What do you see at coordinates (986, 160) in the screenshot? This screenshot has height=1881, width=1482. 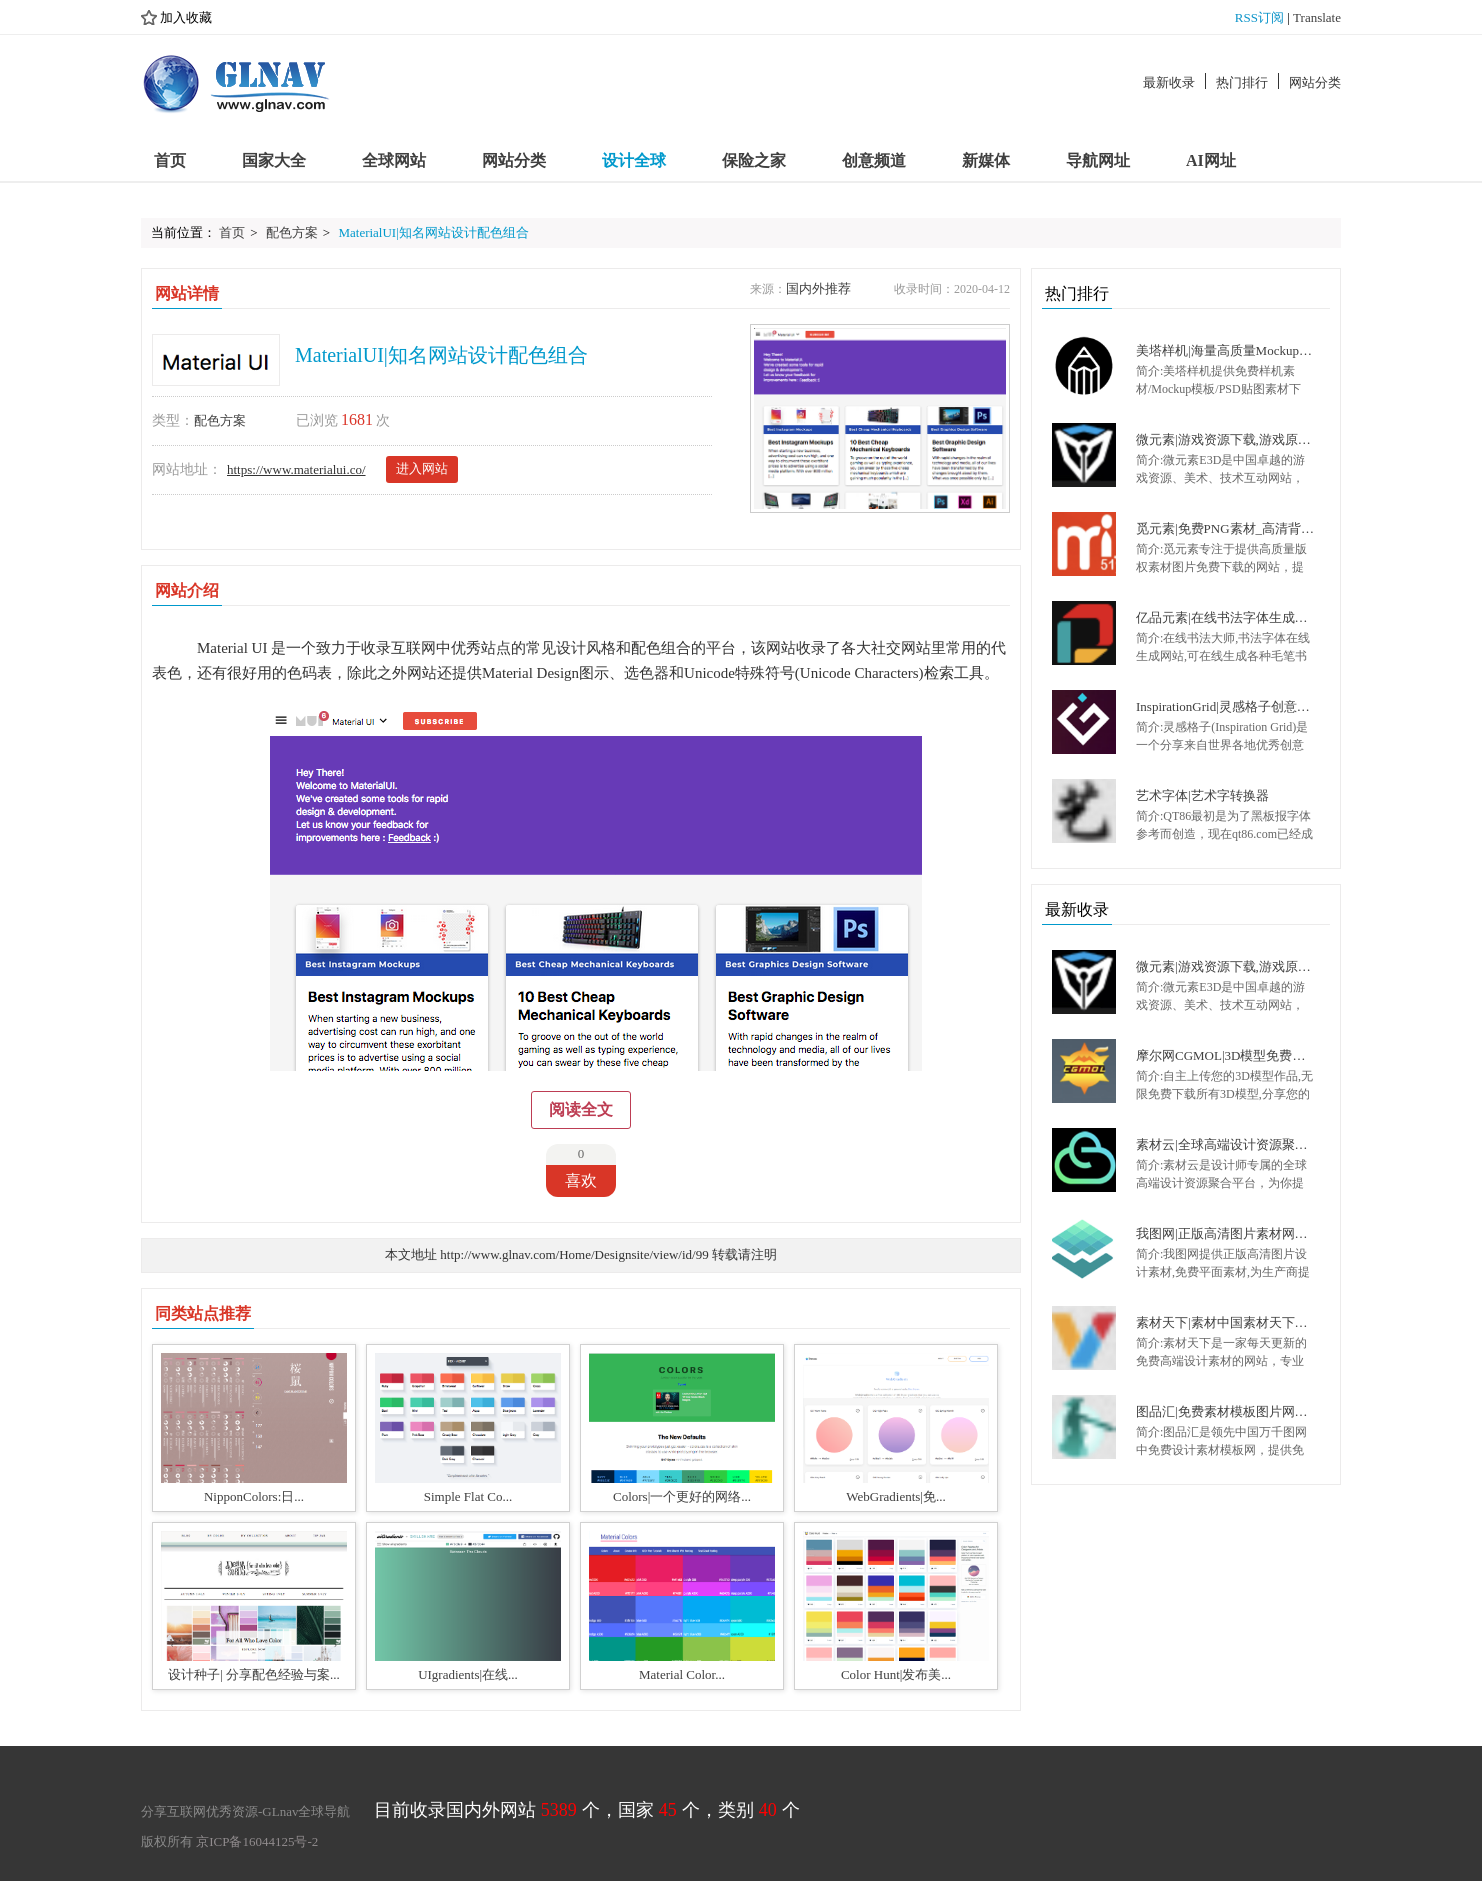 I see `新媒体` at bounding box center [986, 160].